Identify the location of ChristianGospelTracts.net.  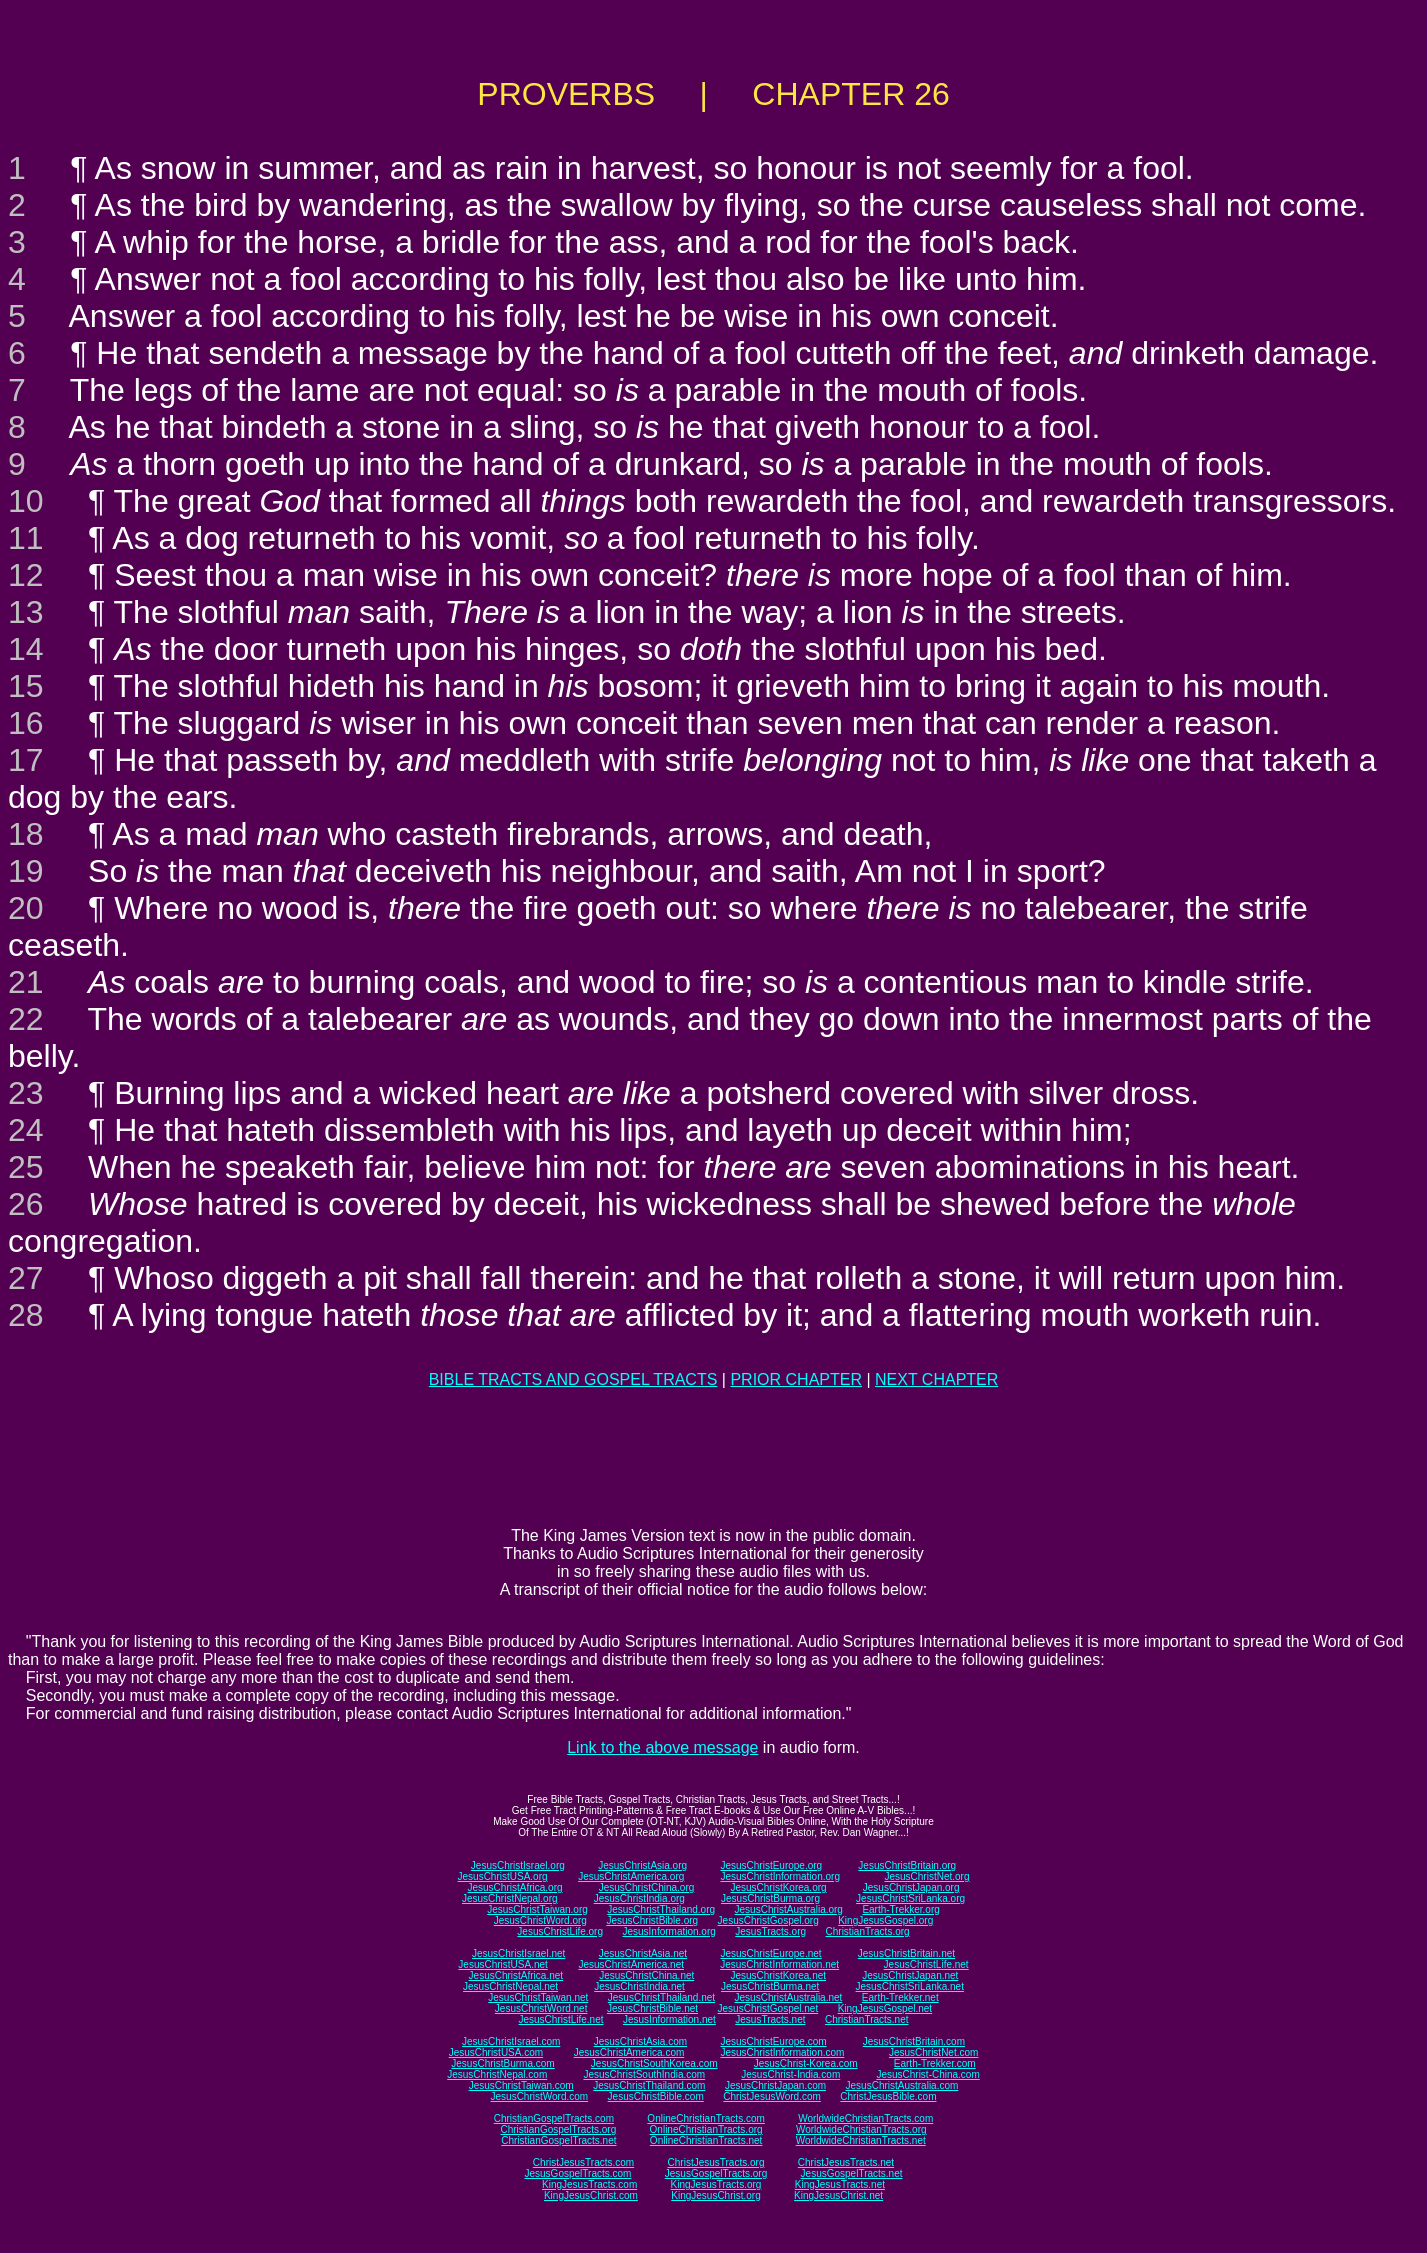
(558, 2140).